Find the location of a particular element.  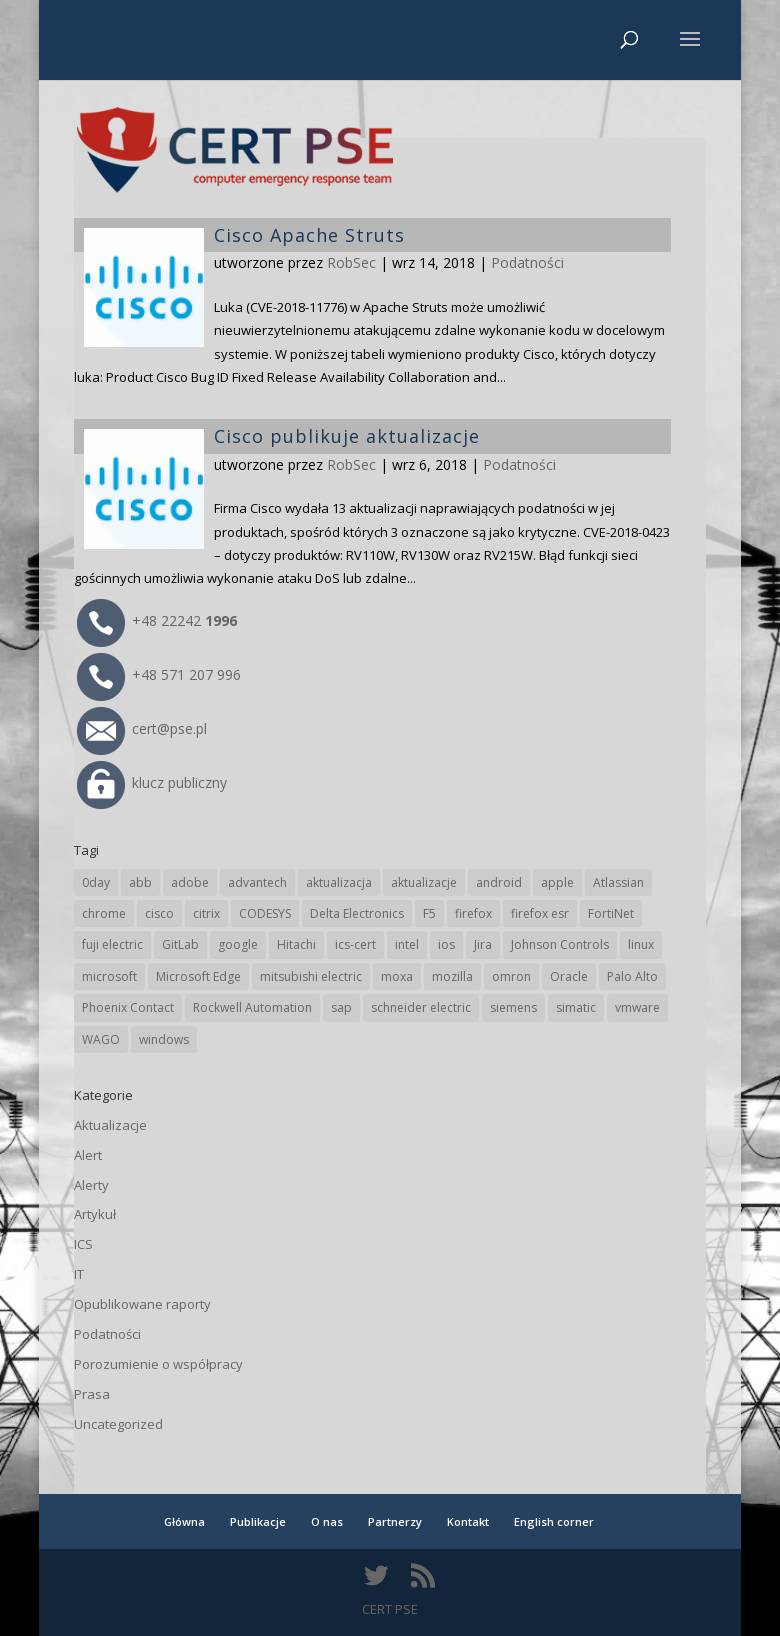

moxa [moxa (54 elementy)] is located at coordinates (397, 976).